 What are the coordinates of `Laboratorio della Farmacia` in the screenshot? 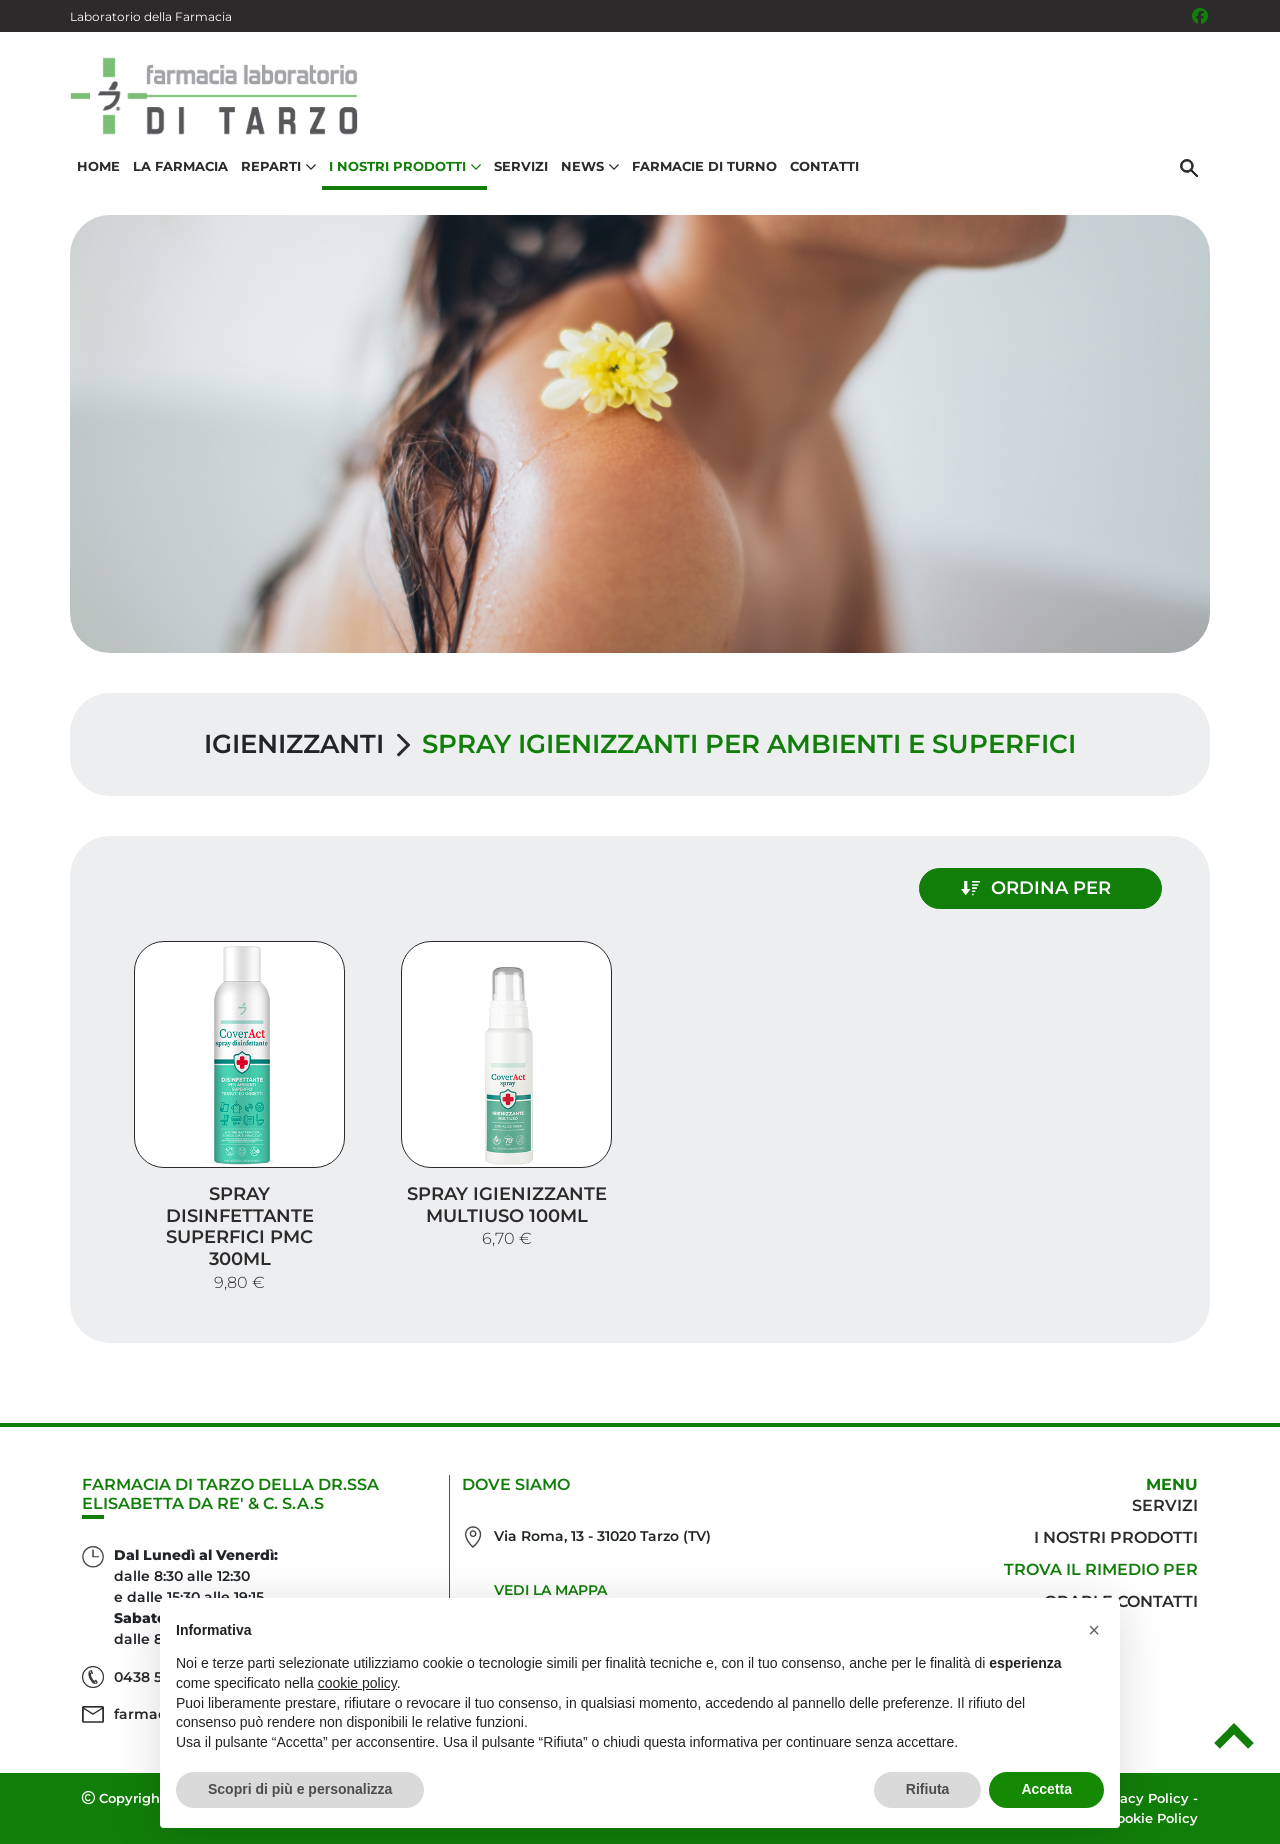 It's located at (151, 16).